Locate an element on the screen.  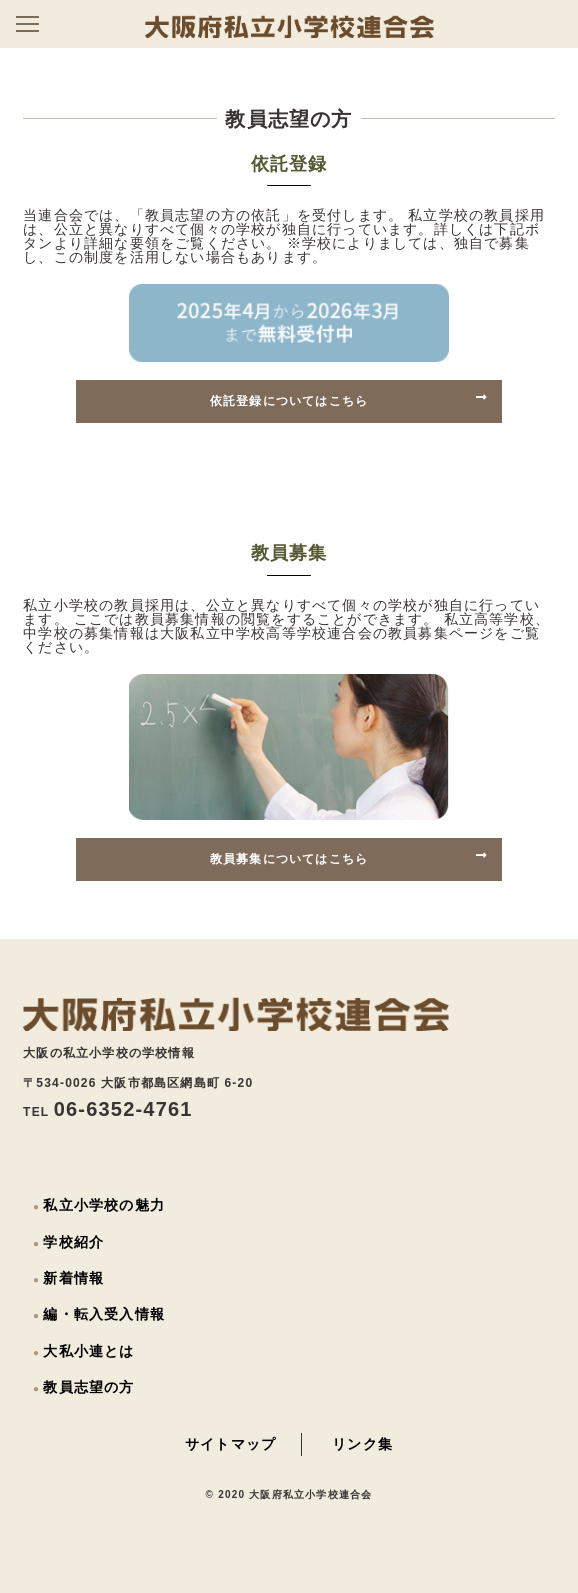
依託登録についてはこちら is located at coordinates (349, 400).